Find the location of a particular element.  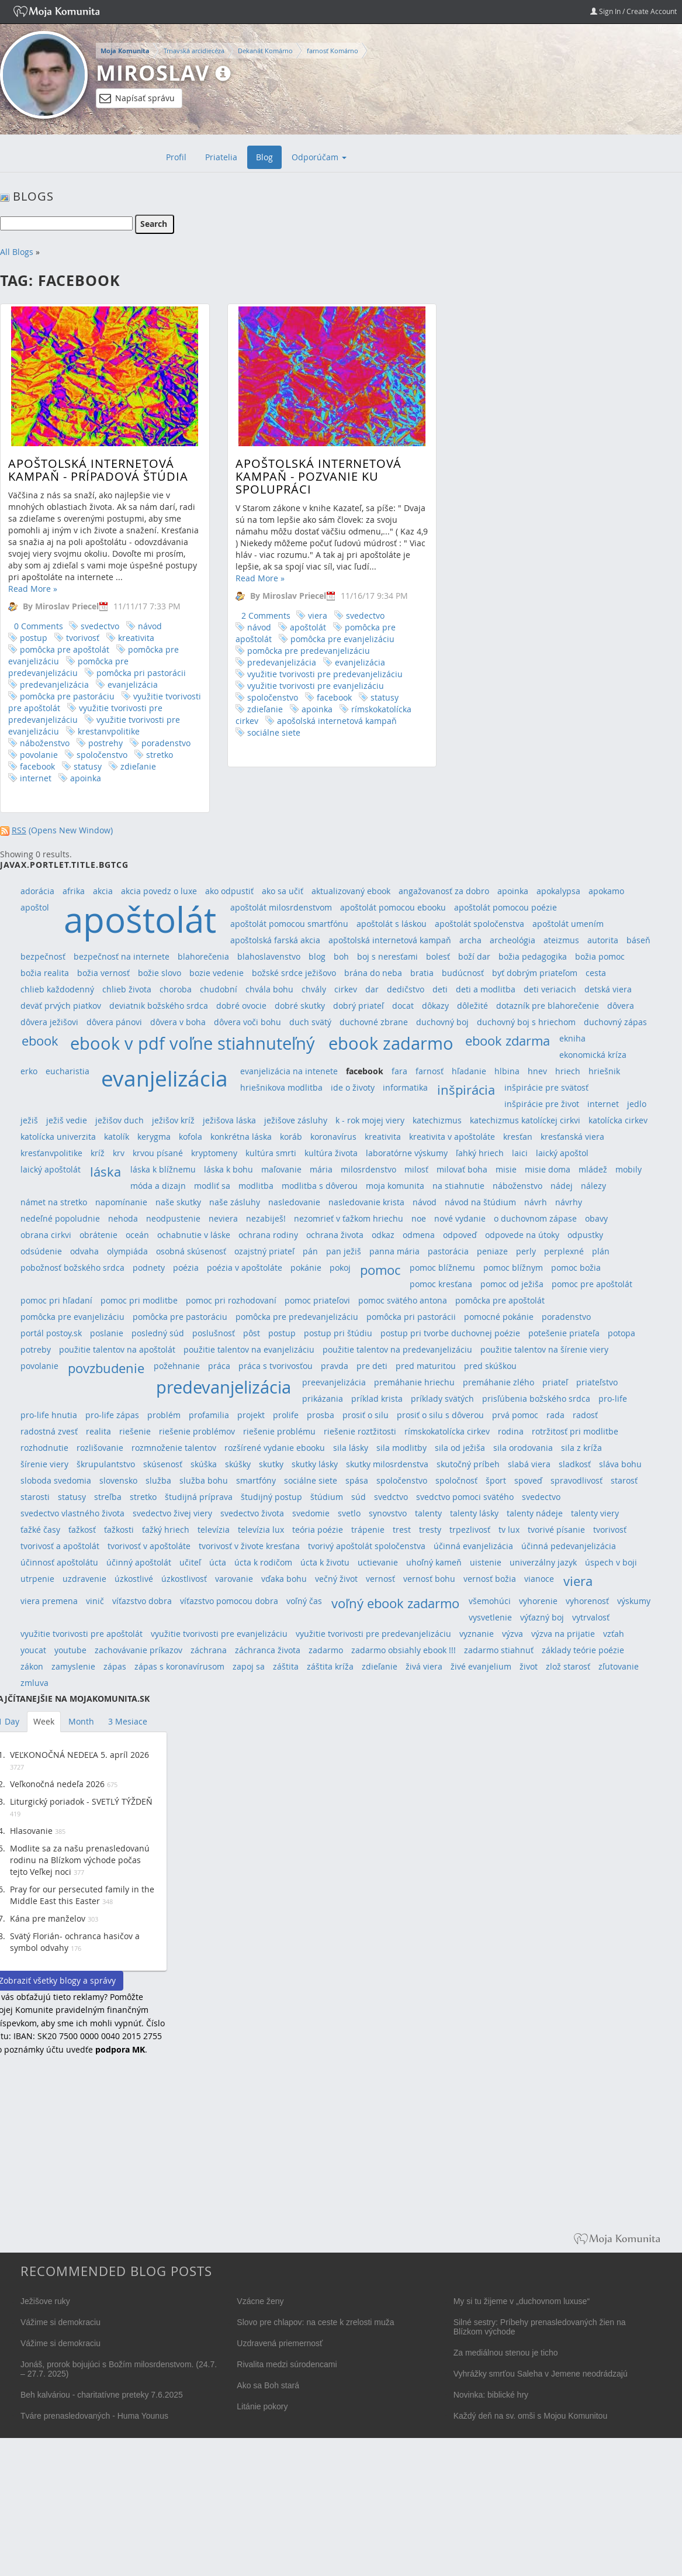

prikázania is located at coordinates (322, 1398).